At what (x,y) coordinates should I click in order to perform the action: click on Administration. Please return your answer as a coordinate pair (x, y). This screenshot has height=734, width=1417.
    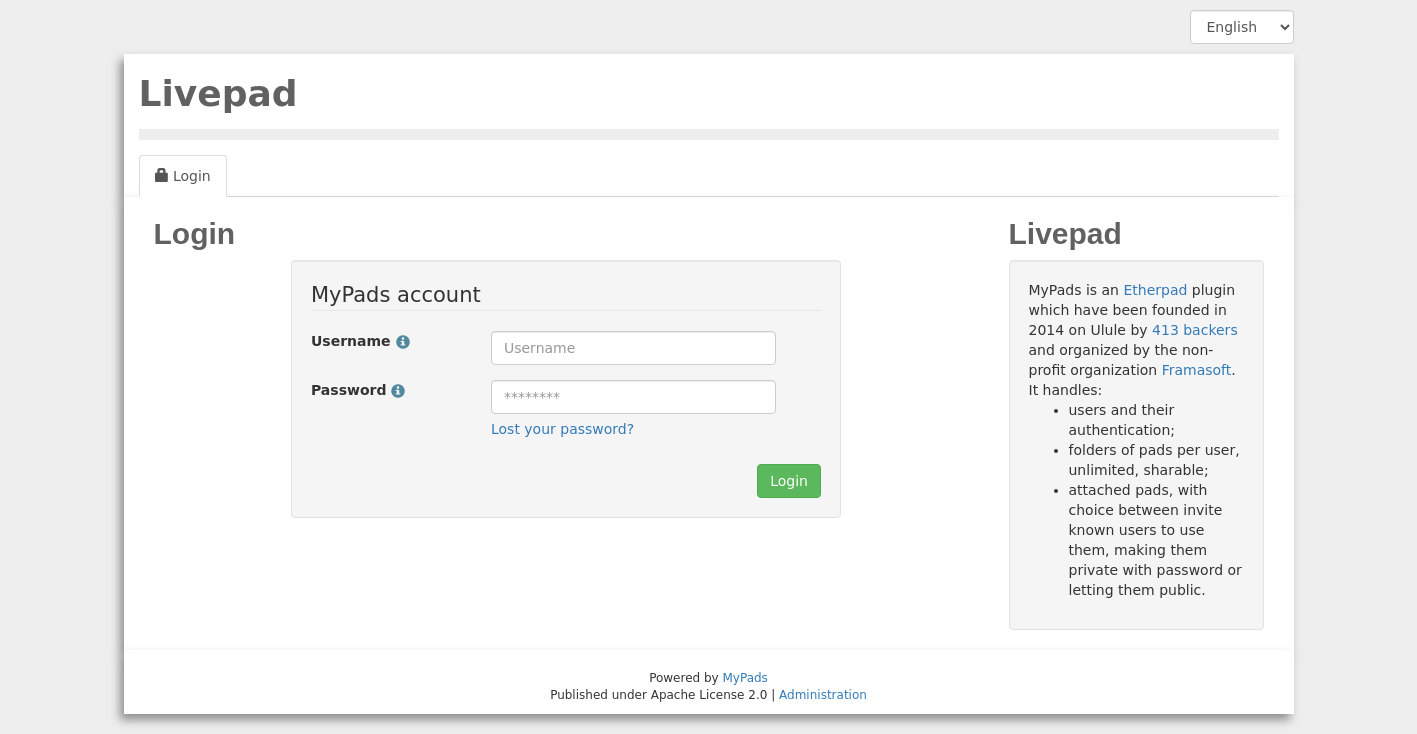
    Looking at the image, I should click on (823, 695).